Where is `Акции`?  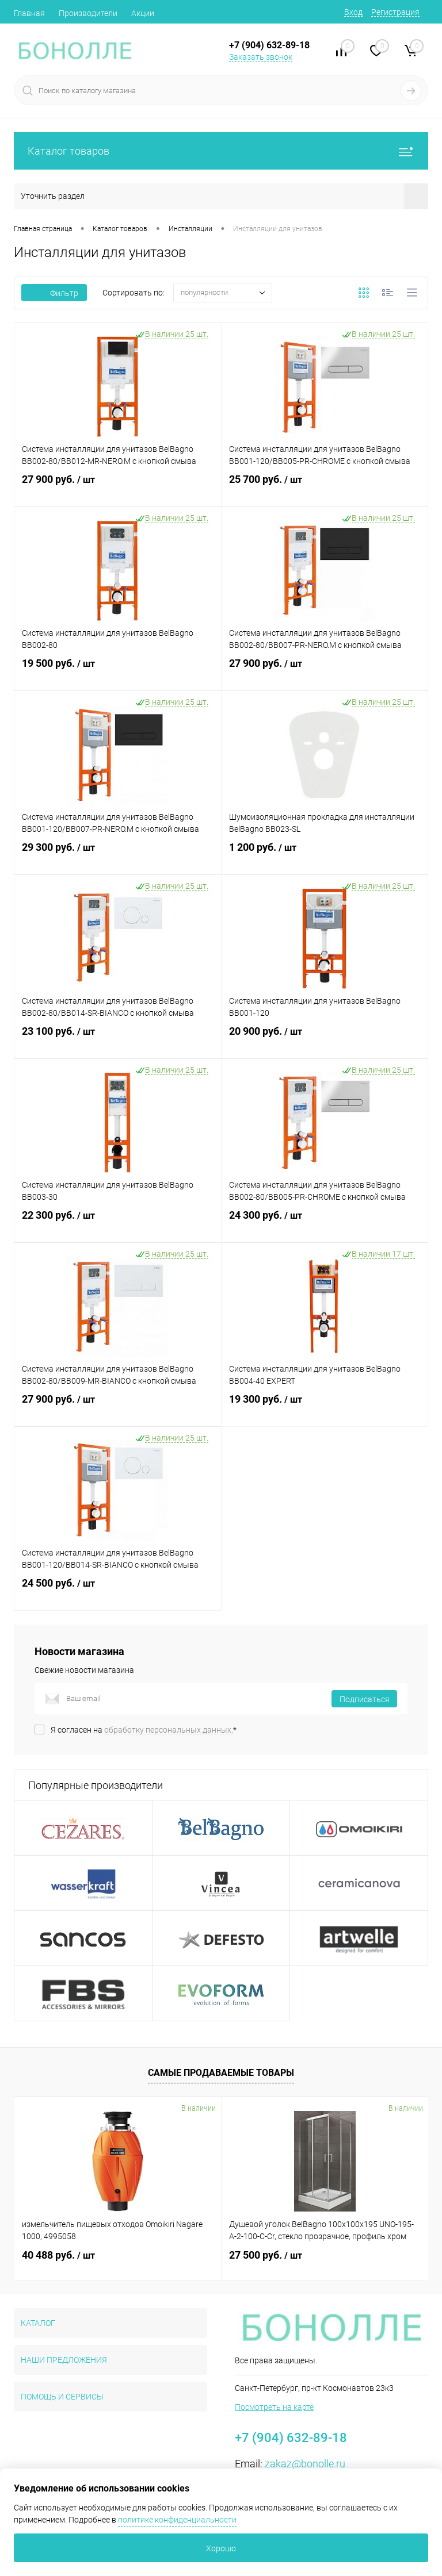 Акции is located at coordinates (142, 13).